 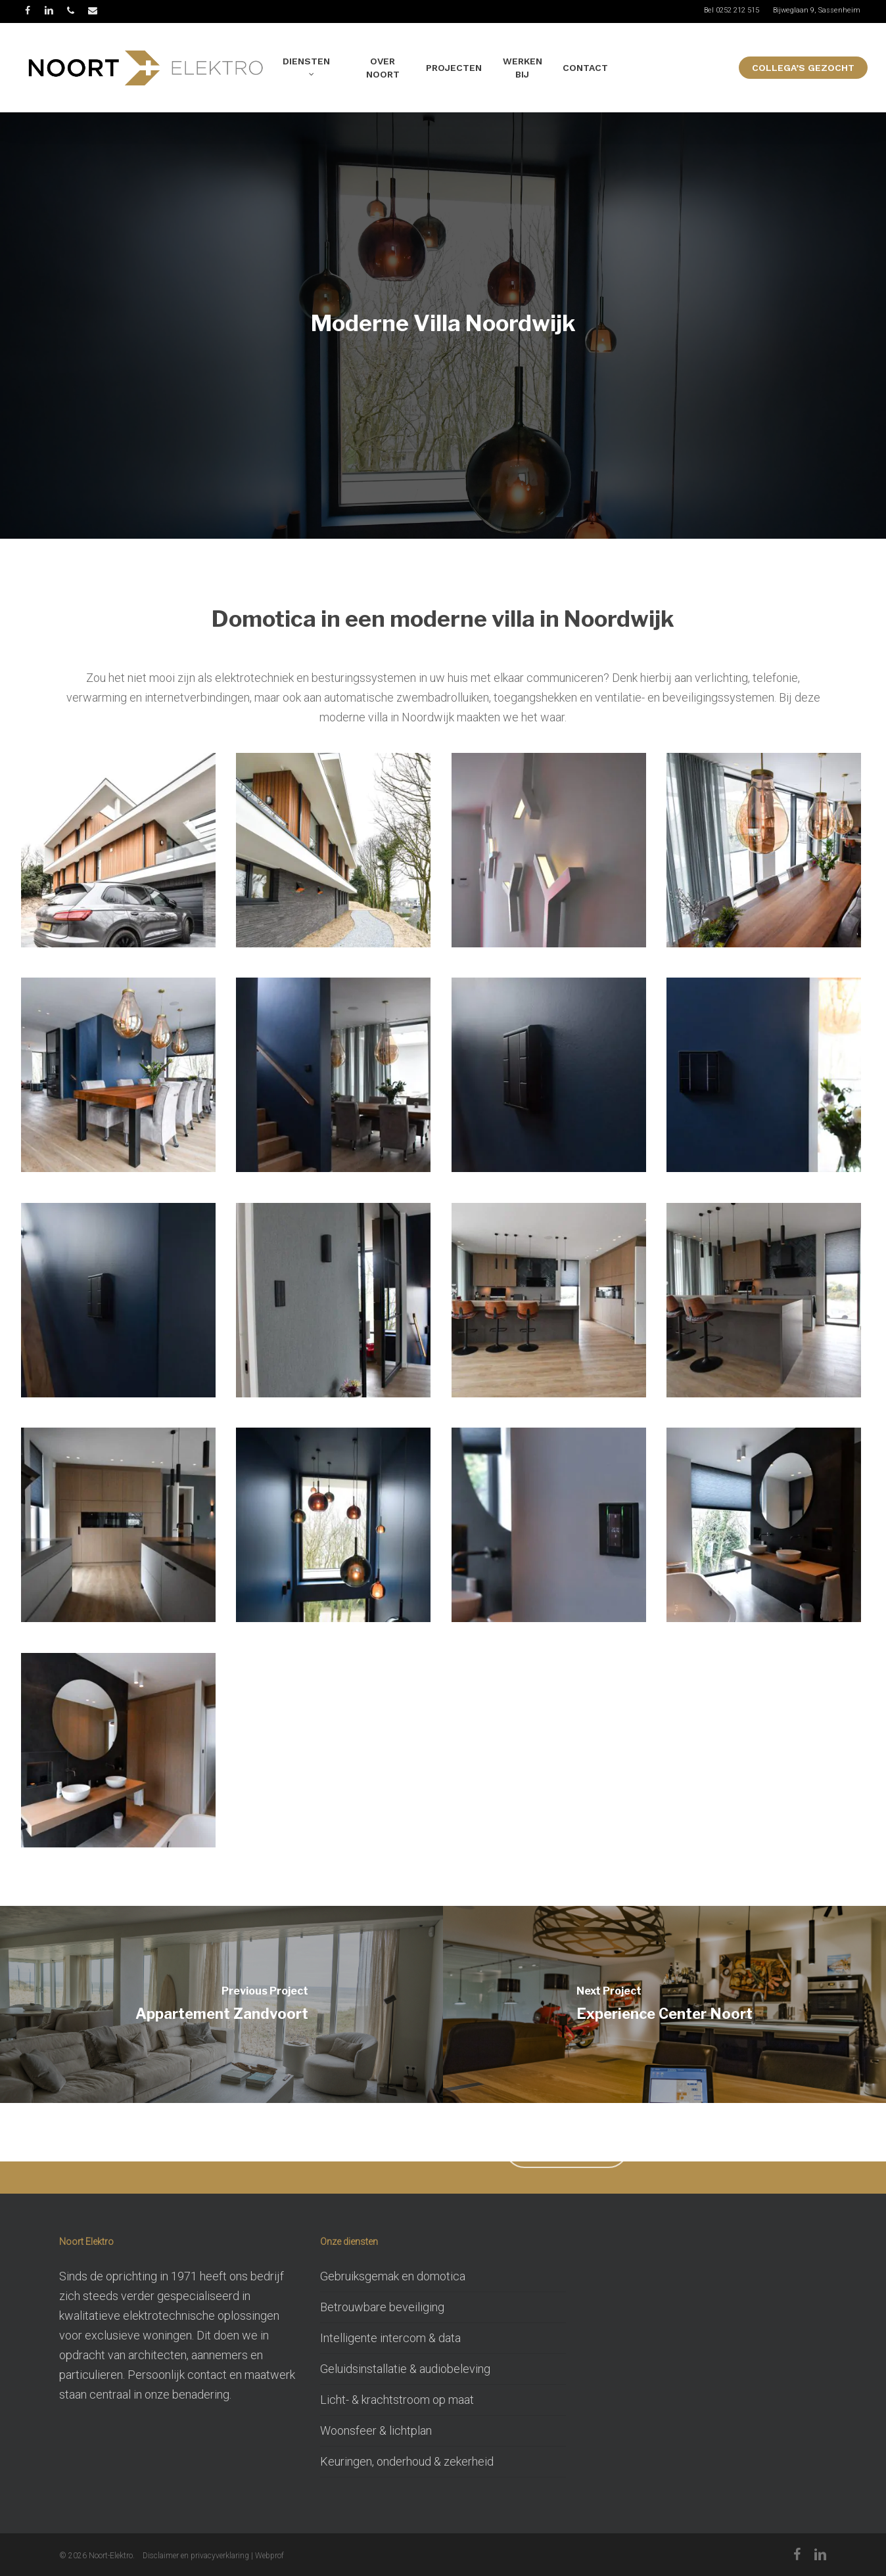 What do you see at coordinates (405, 2369) in the screenshot?
I see `Geluidsinstallatie & audiobeleving` at bounding box center [405, 2369].